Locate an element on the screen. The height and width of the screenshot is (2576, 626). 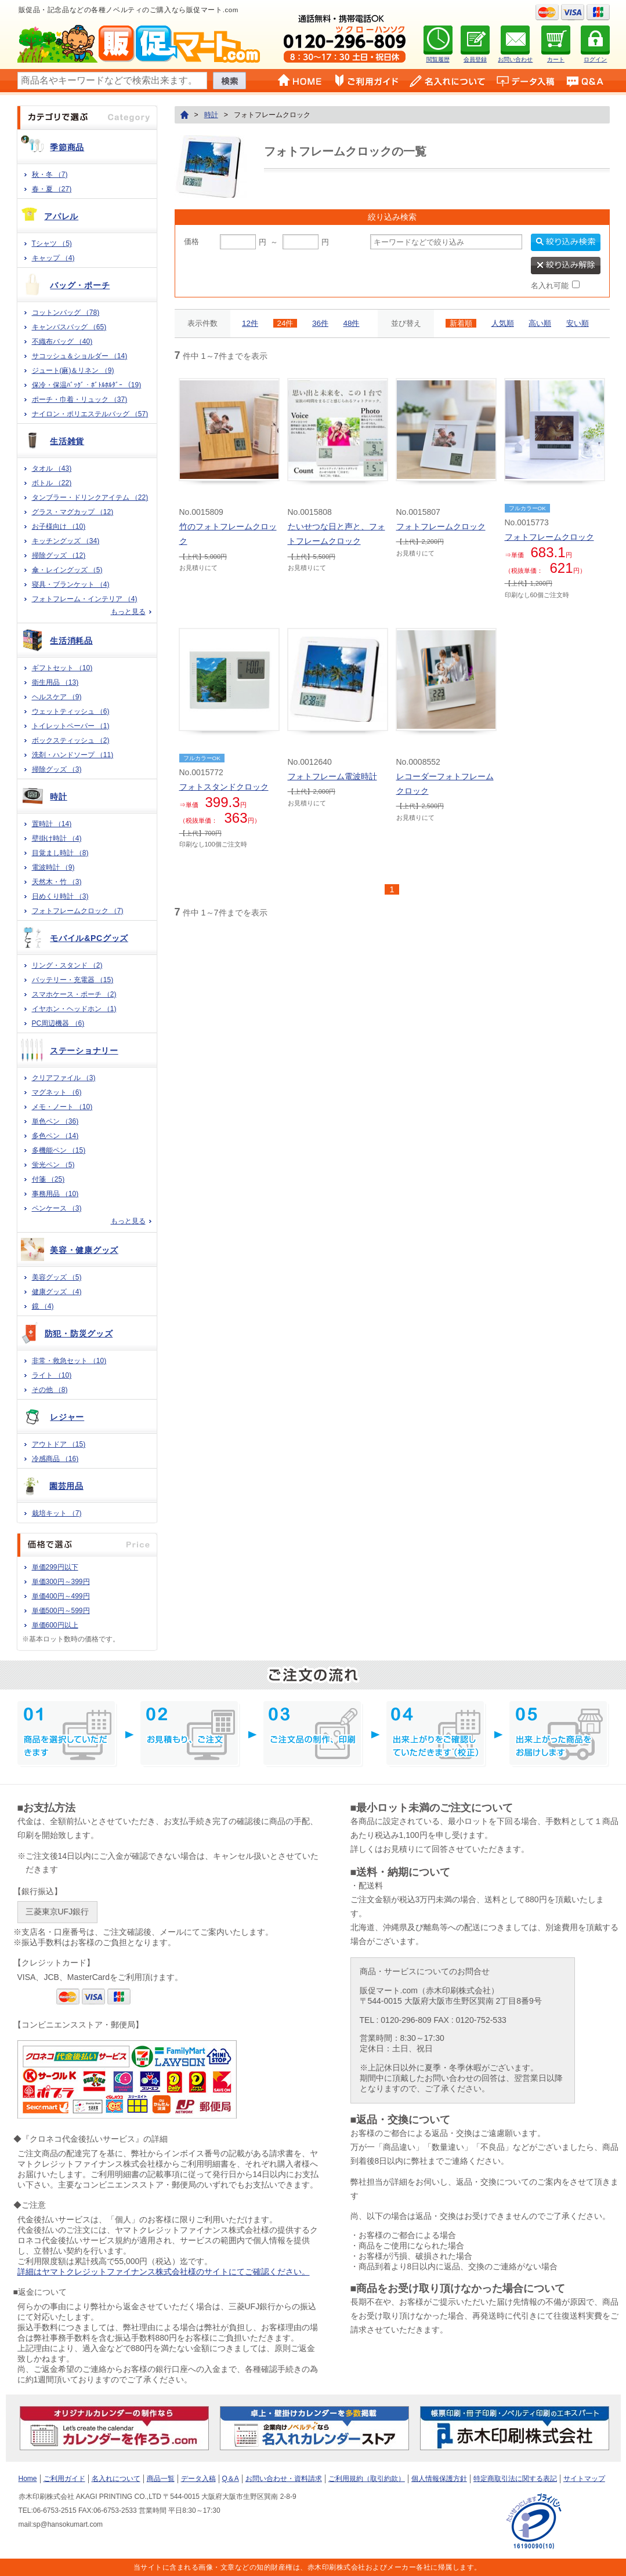
日めくり時計 （3) is located at coordinates (60, 896).